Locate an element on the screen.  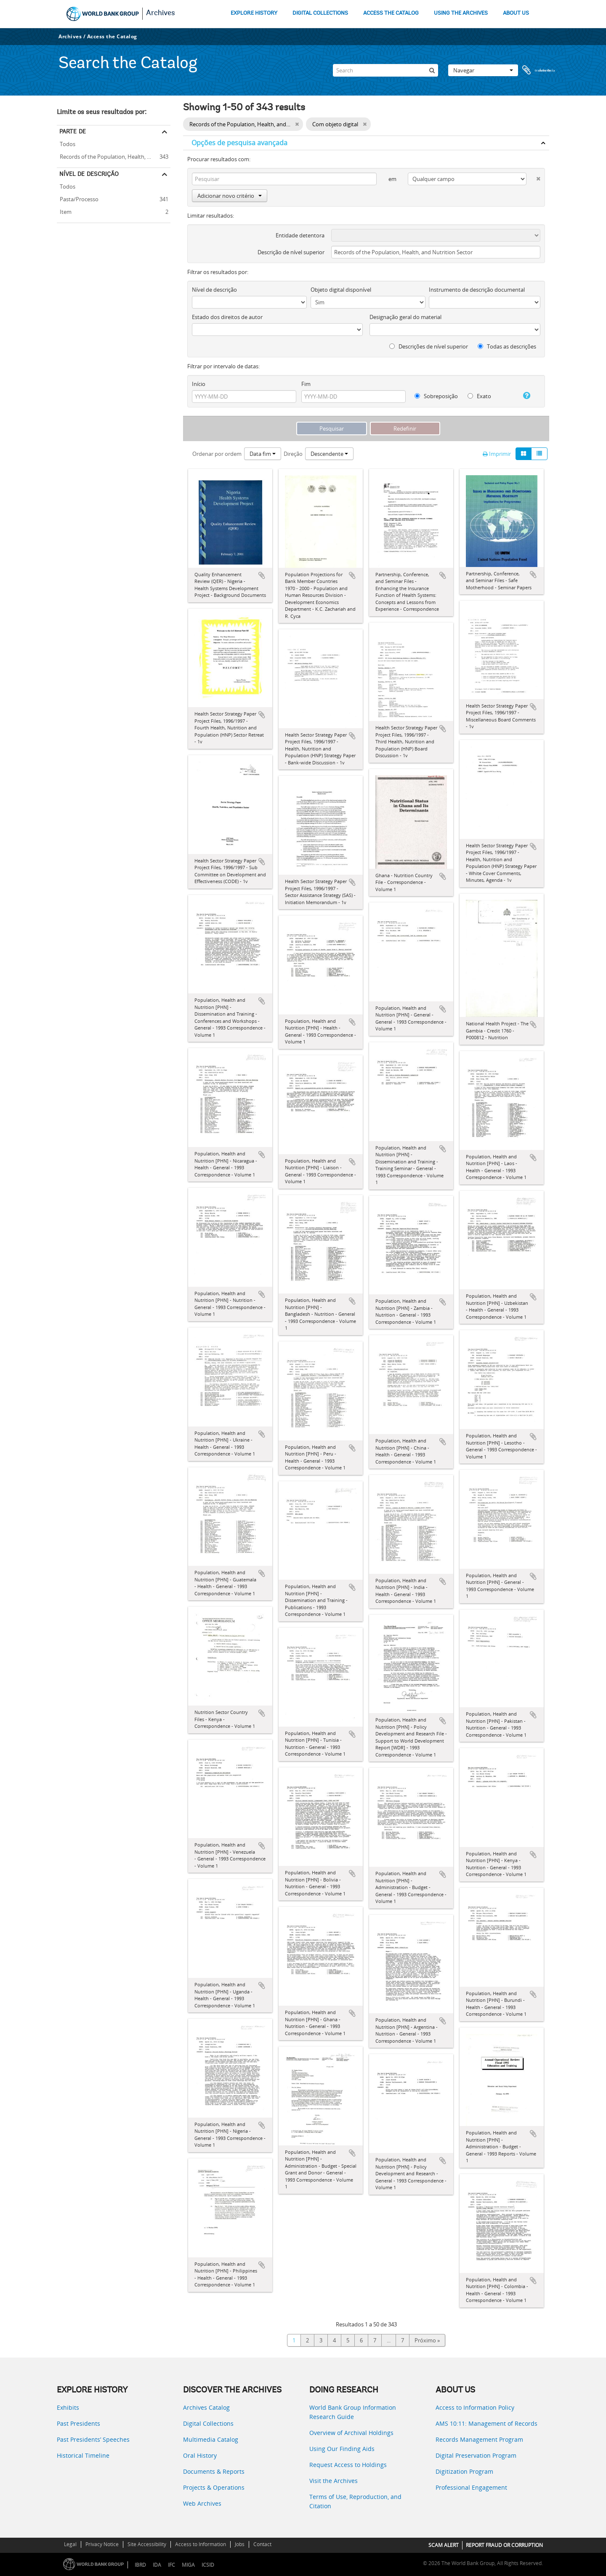
ABOUT US is located at coordinates (516, 13).